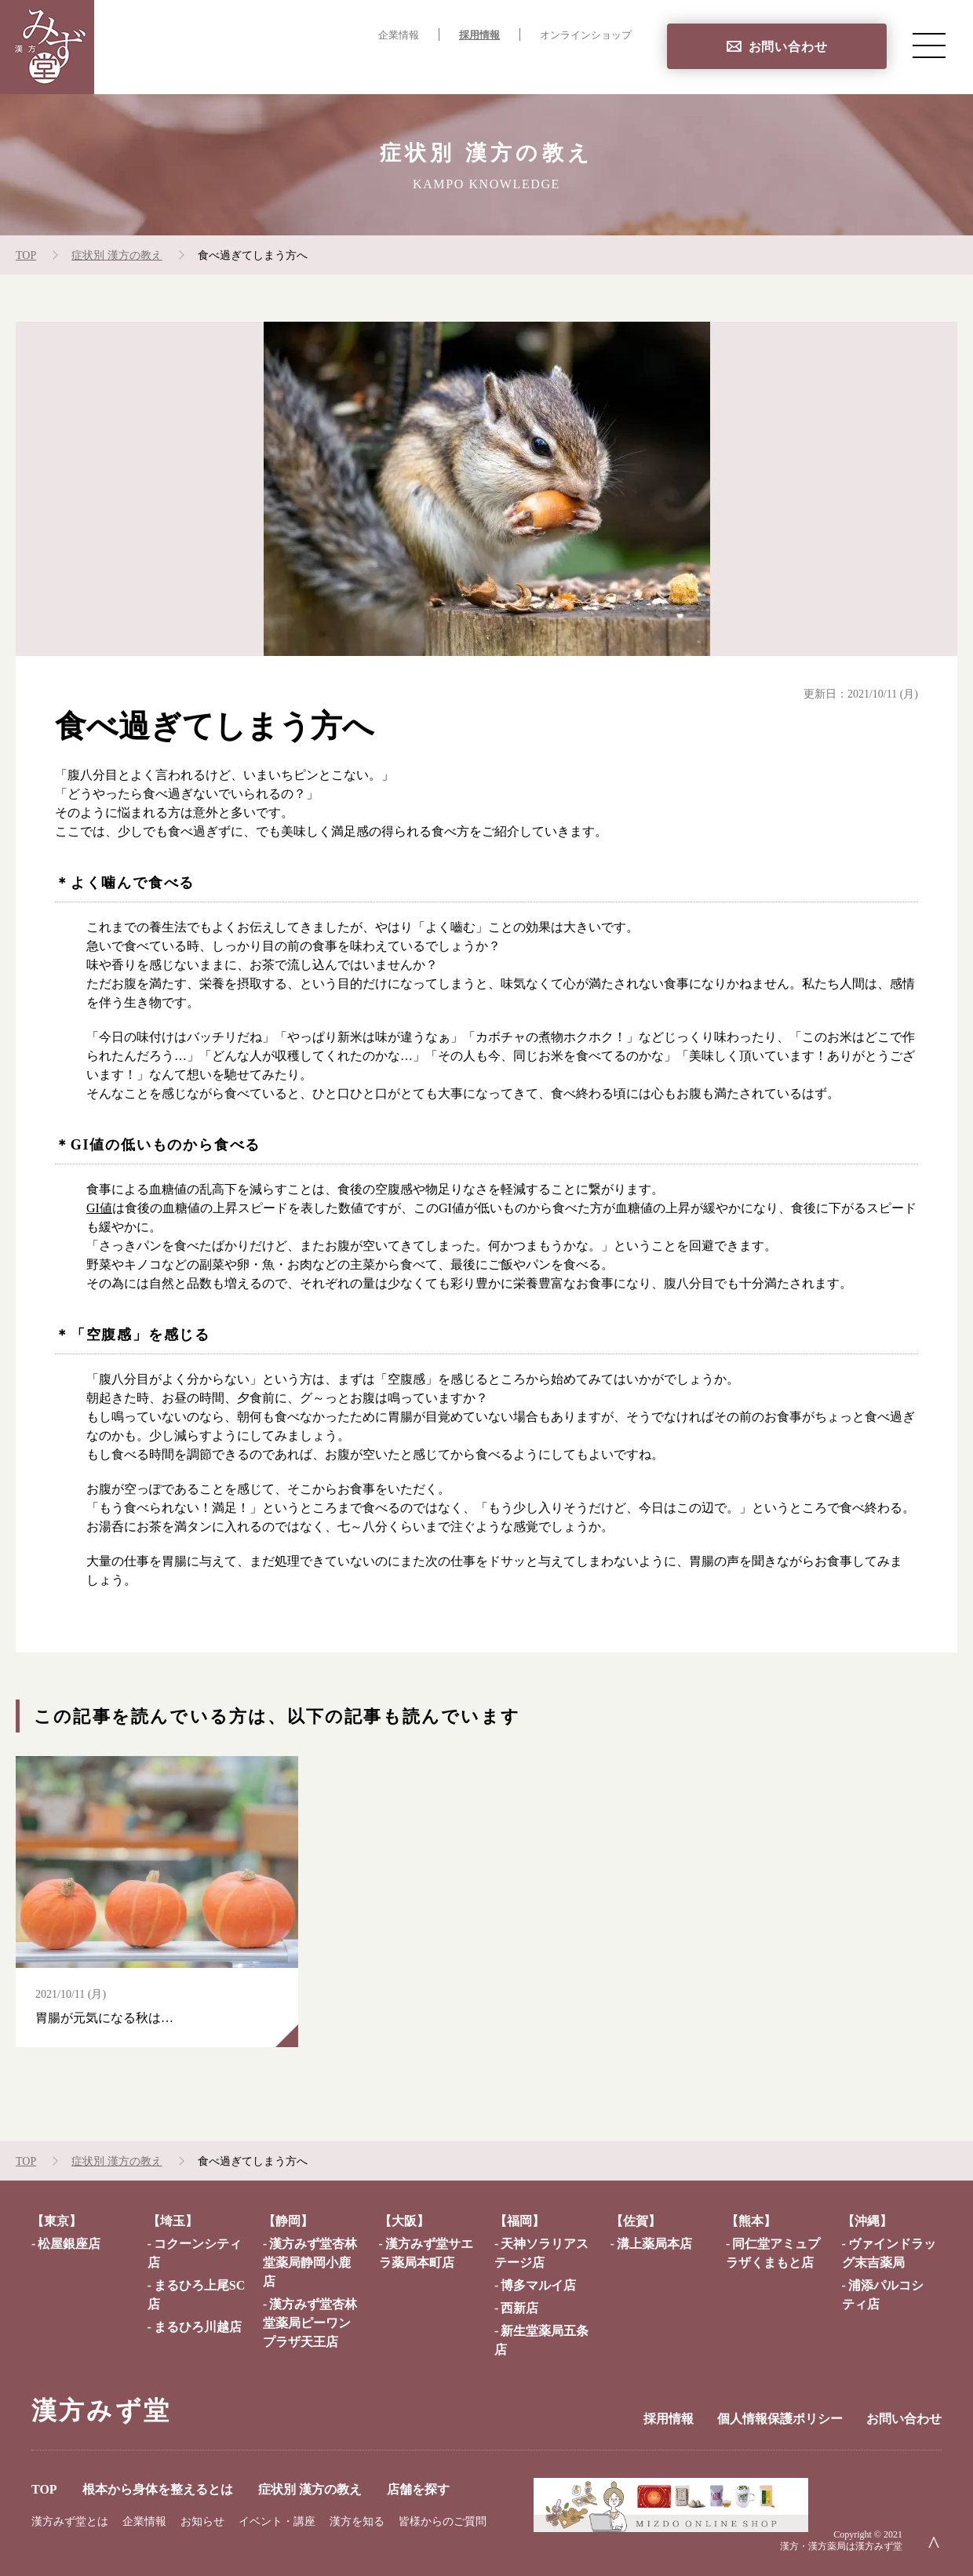 This screenshot has height=2576, width=973. What do you see at coordinates (310, 2262) in the screenshot?
I see `漢方みず堂杏林堂薬局静岡小鹿店` at bounding box center [310, 2262].